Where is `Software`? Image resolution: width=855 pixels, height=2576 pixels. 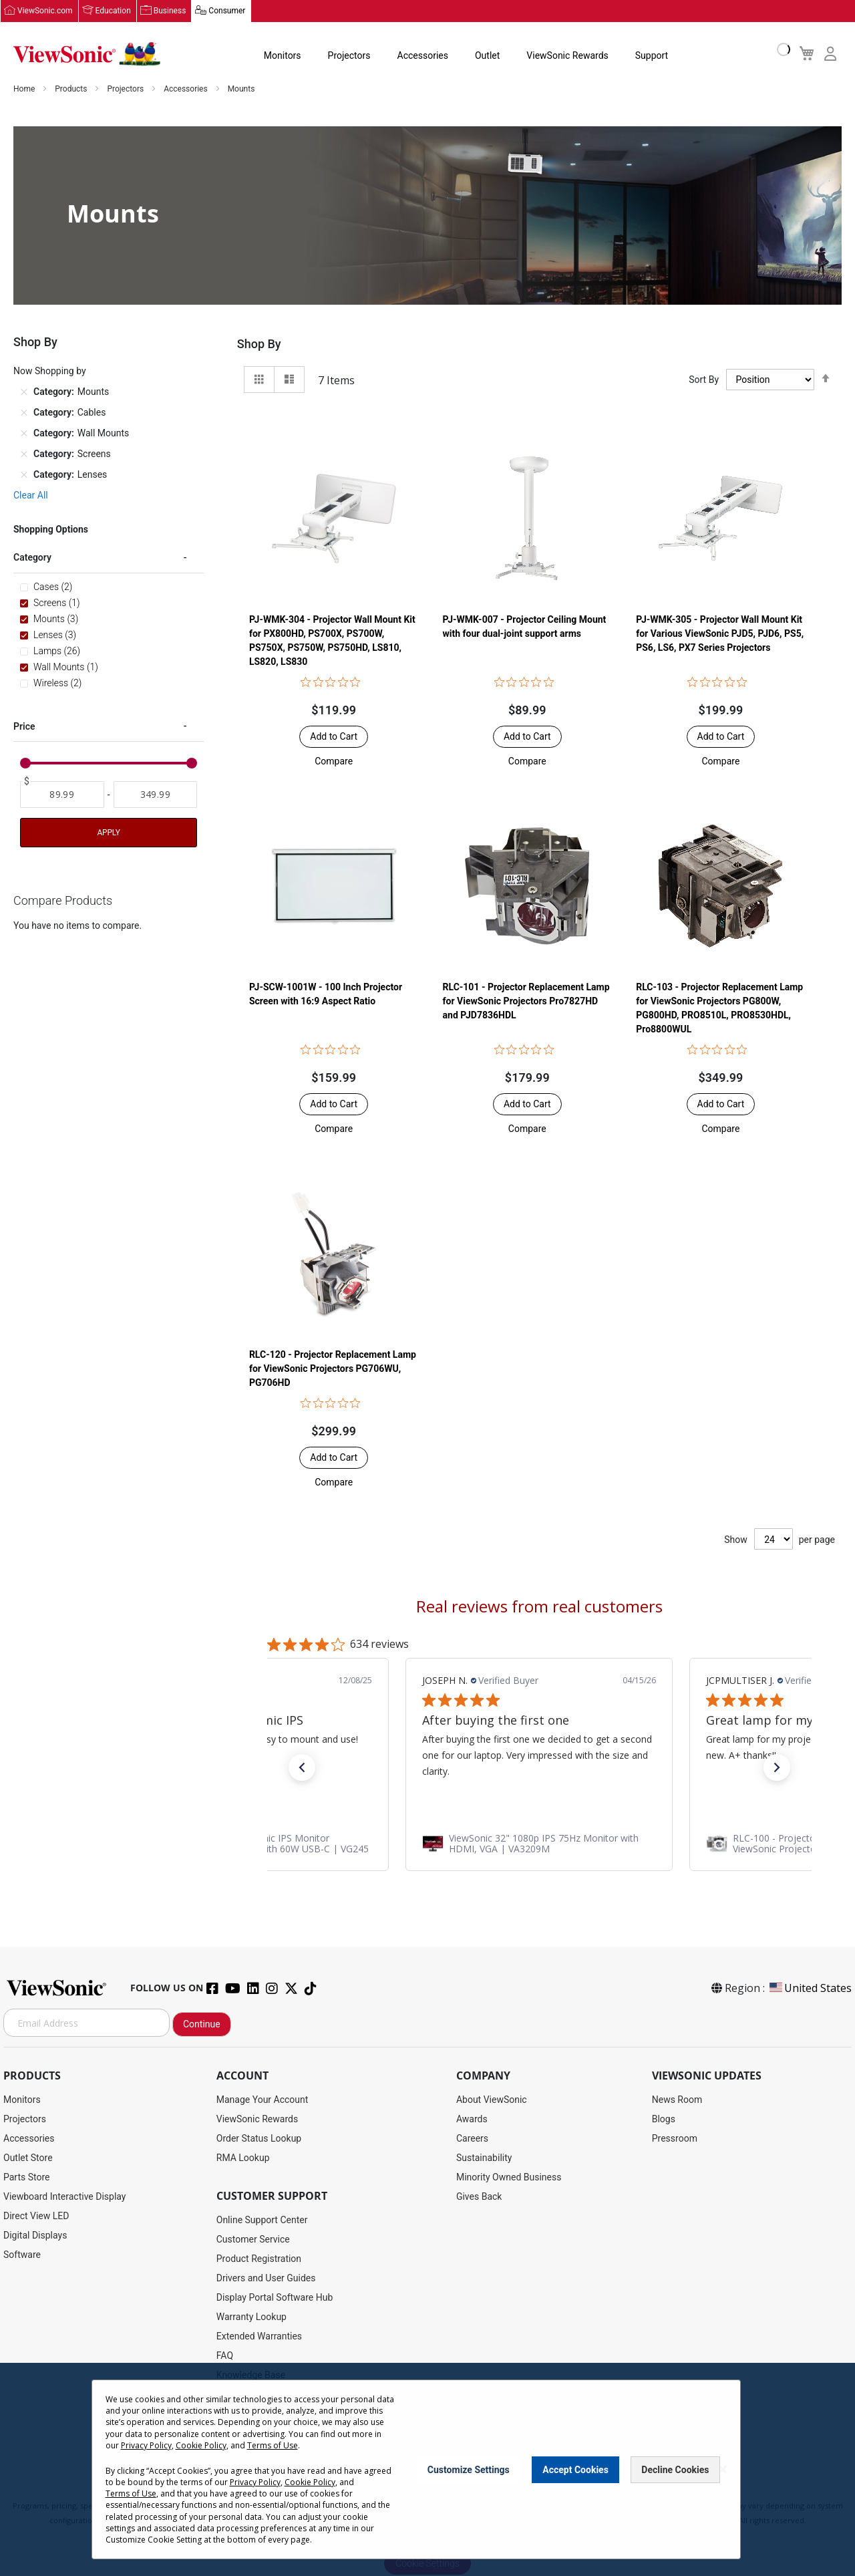
Software is located at coordinates (22, 2255).